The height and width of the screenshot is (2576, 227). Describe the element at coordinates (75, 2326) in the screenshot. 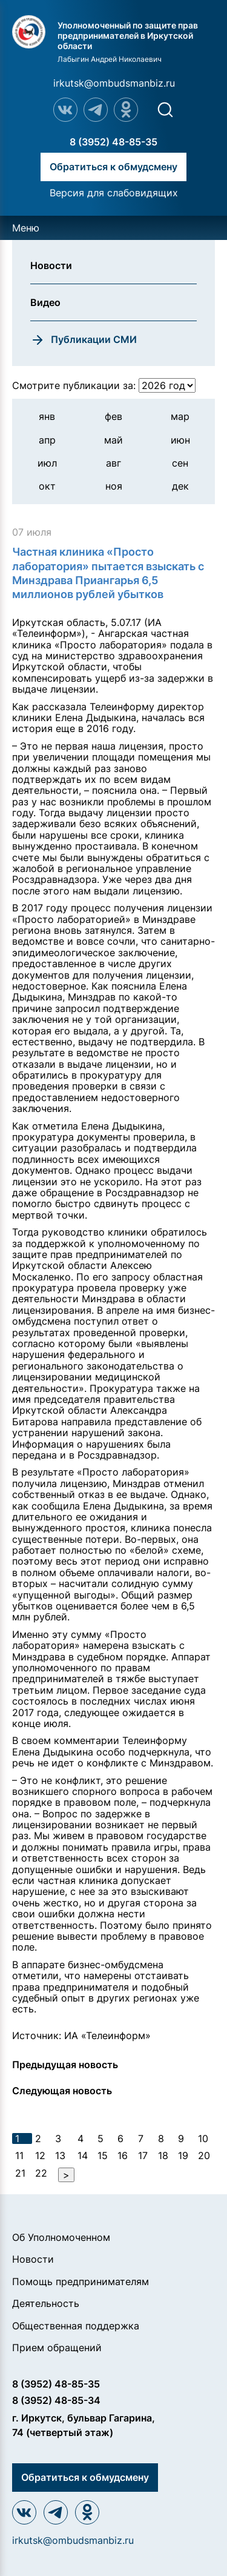

I see `Общественная поддержка` at that location.